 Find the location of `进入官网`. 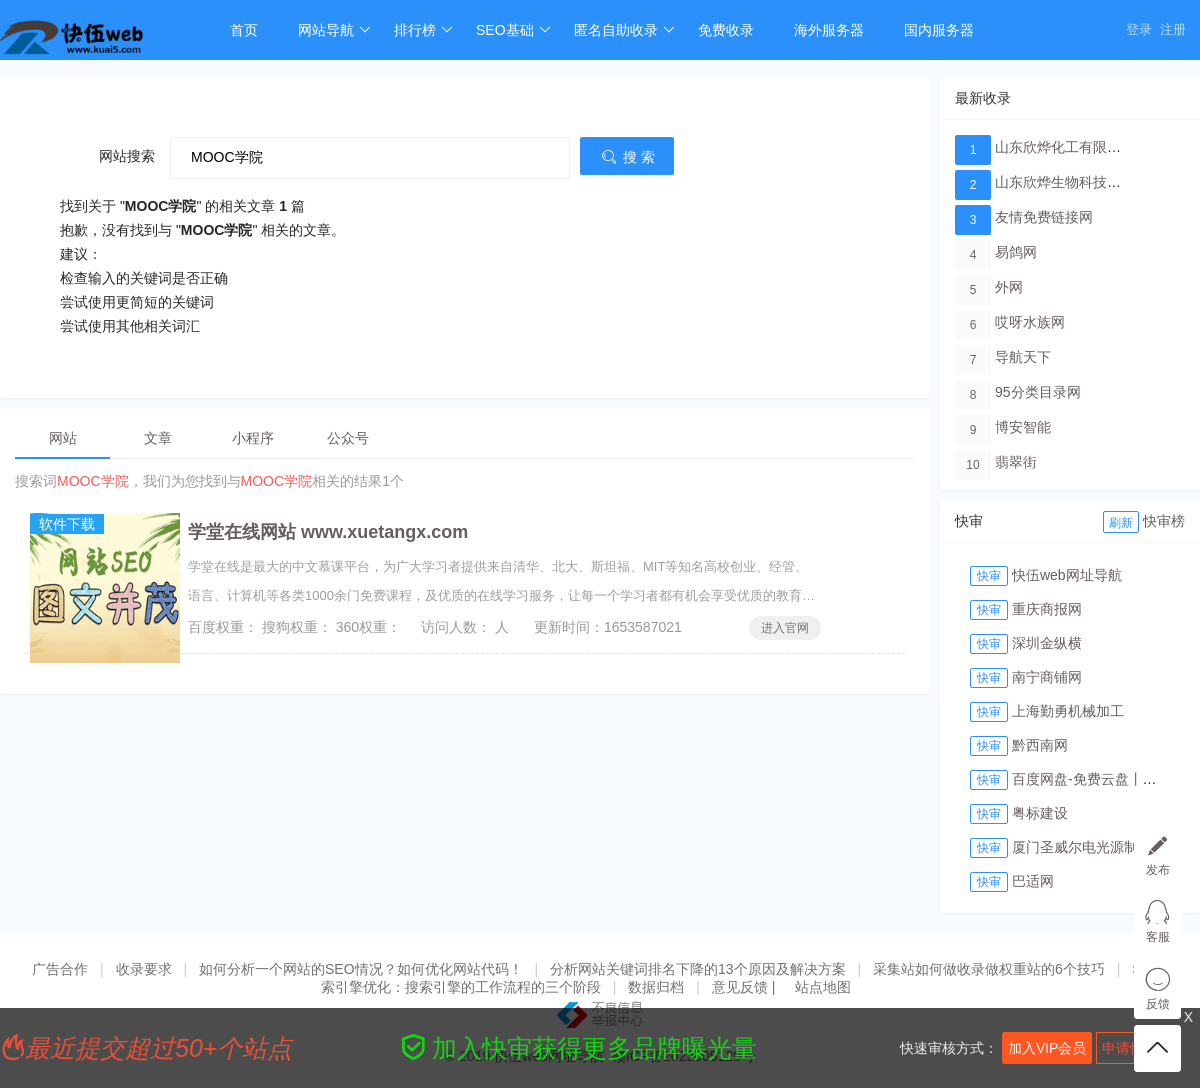

进入官网 is located at coordinates (785, 628).